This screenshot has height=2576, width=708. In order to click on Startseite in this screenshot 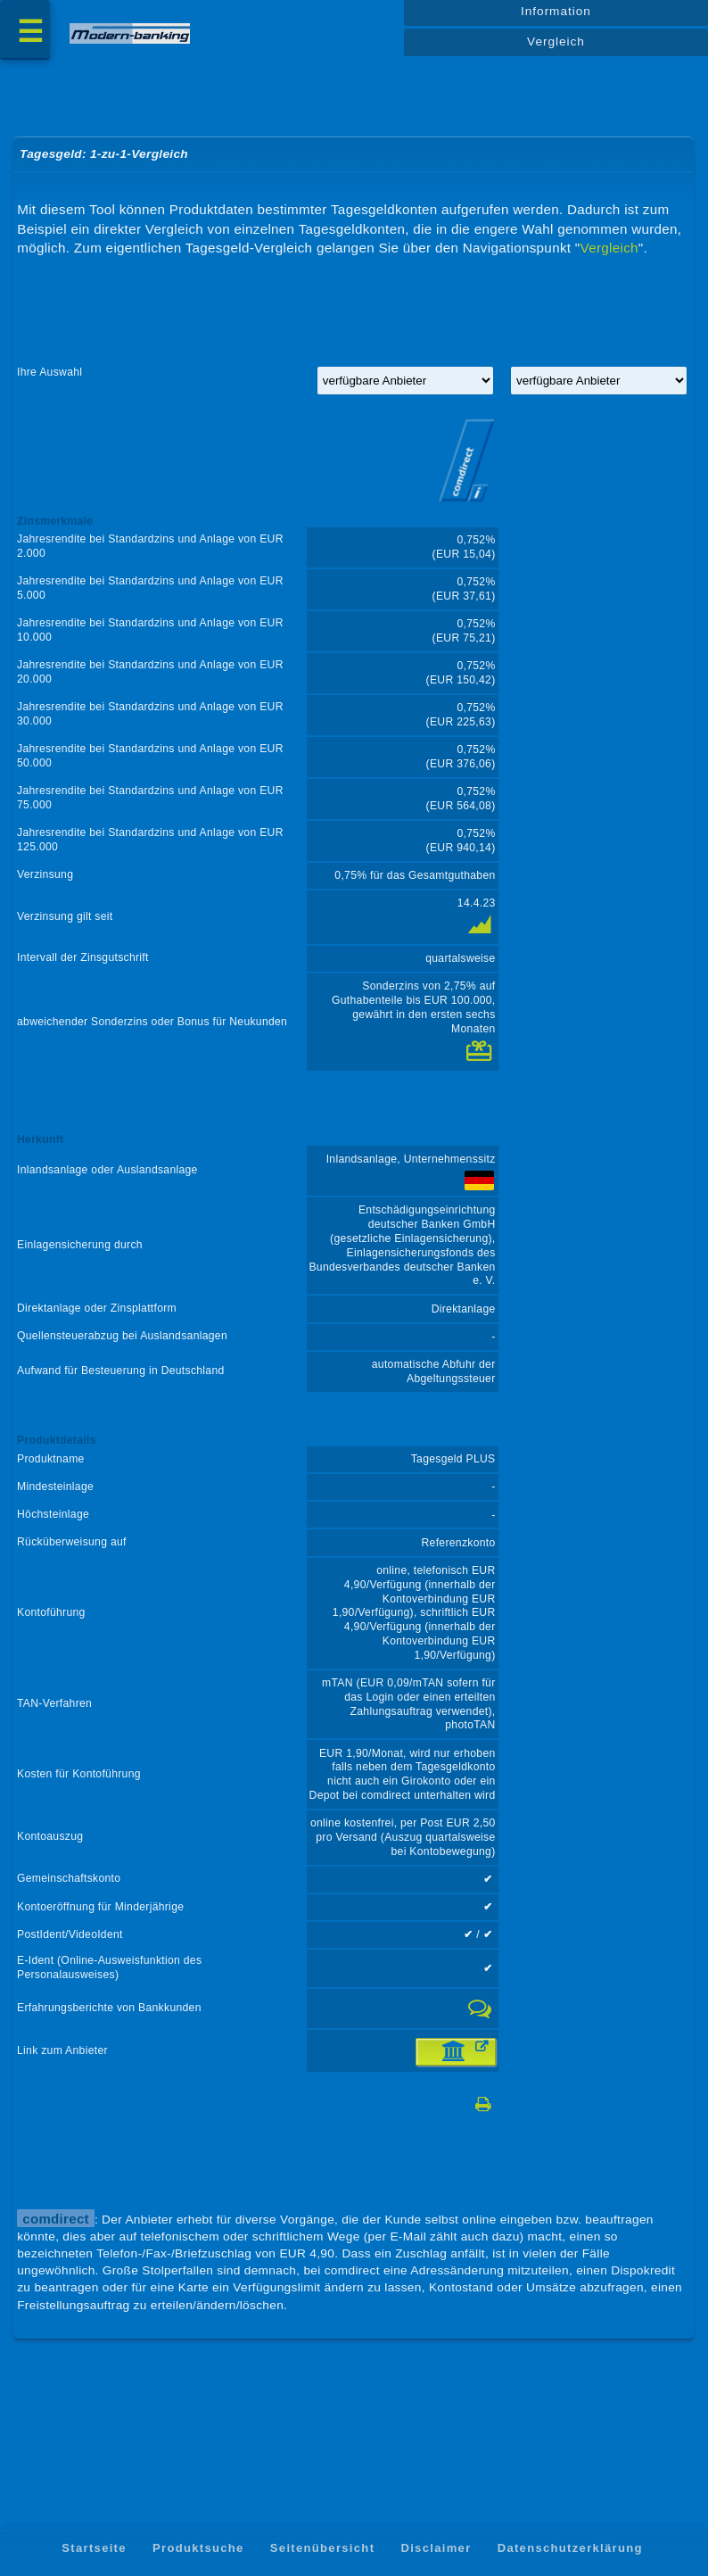, I will do `click(94, 2548)`.